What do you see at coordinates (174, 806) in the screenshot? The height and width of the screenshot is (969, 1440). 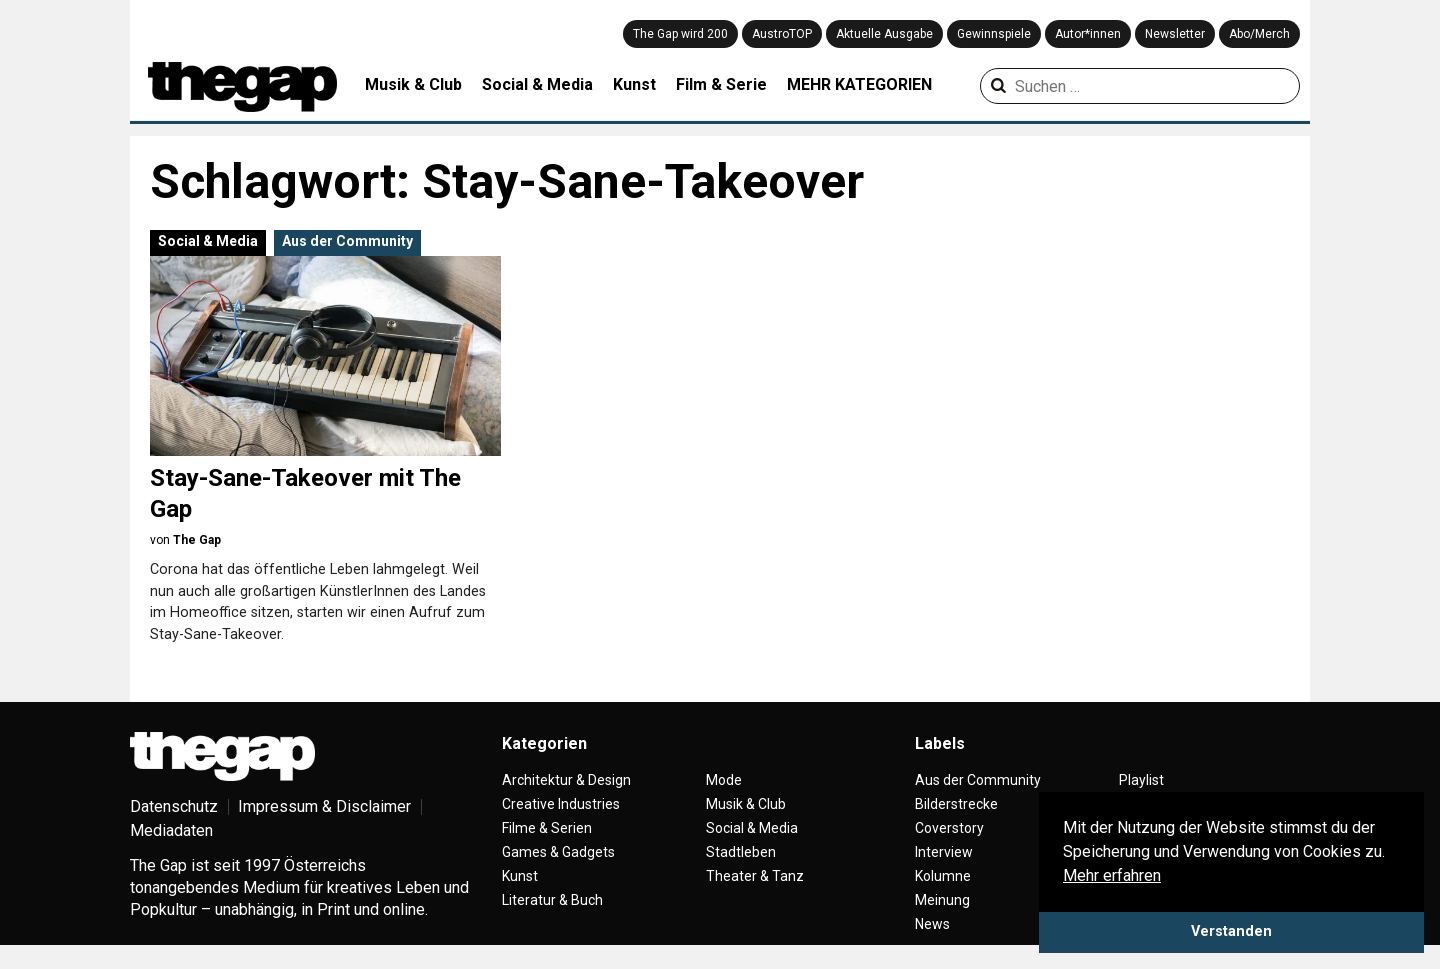 I see `Datenschutz` at bounding box center [174, 806].